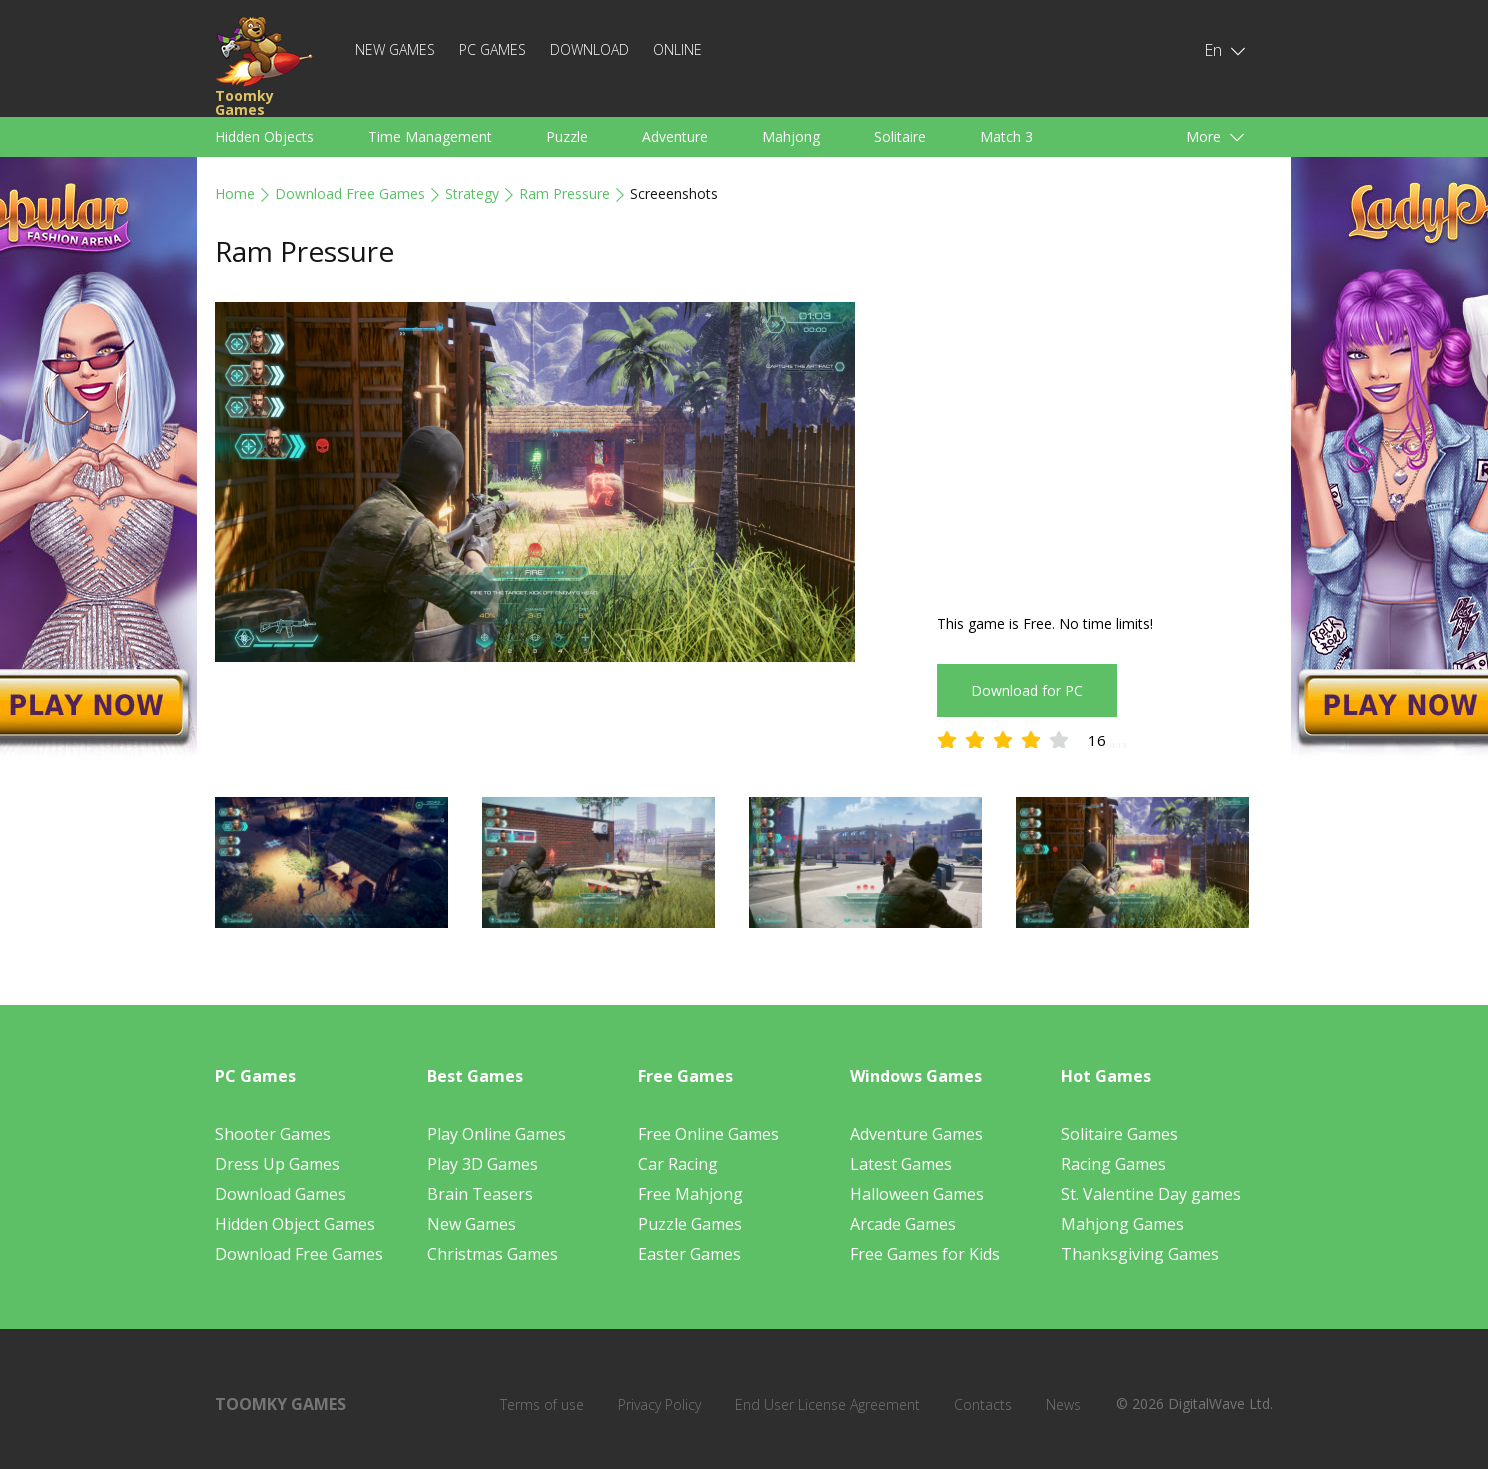 Image resolution: width=1488 pixels, height=1469 pixels. Describe the element at coordinates (395, 49) in the screenshot. I see `New Games` at that location.